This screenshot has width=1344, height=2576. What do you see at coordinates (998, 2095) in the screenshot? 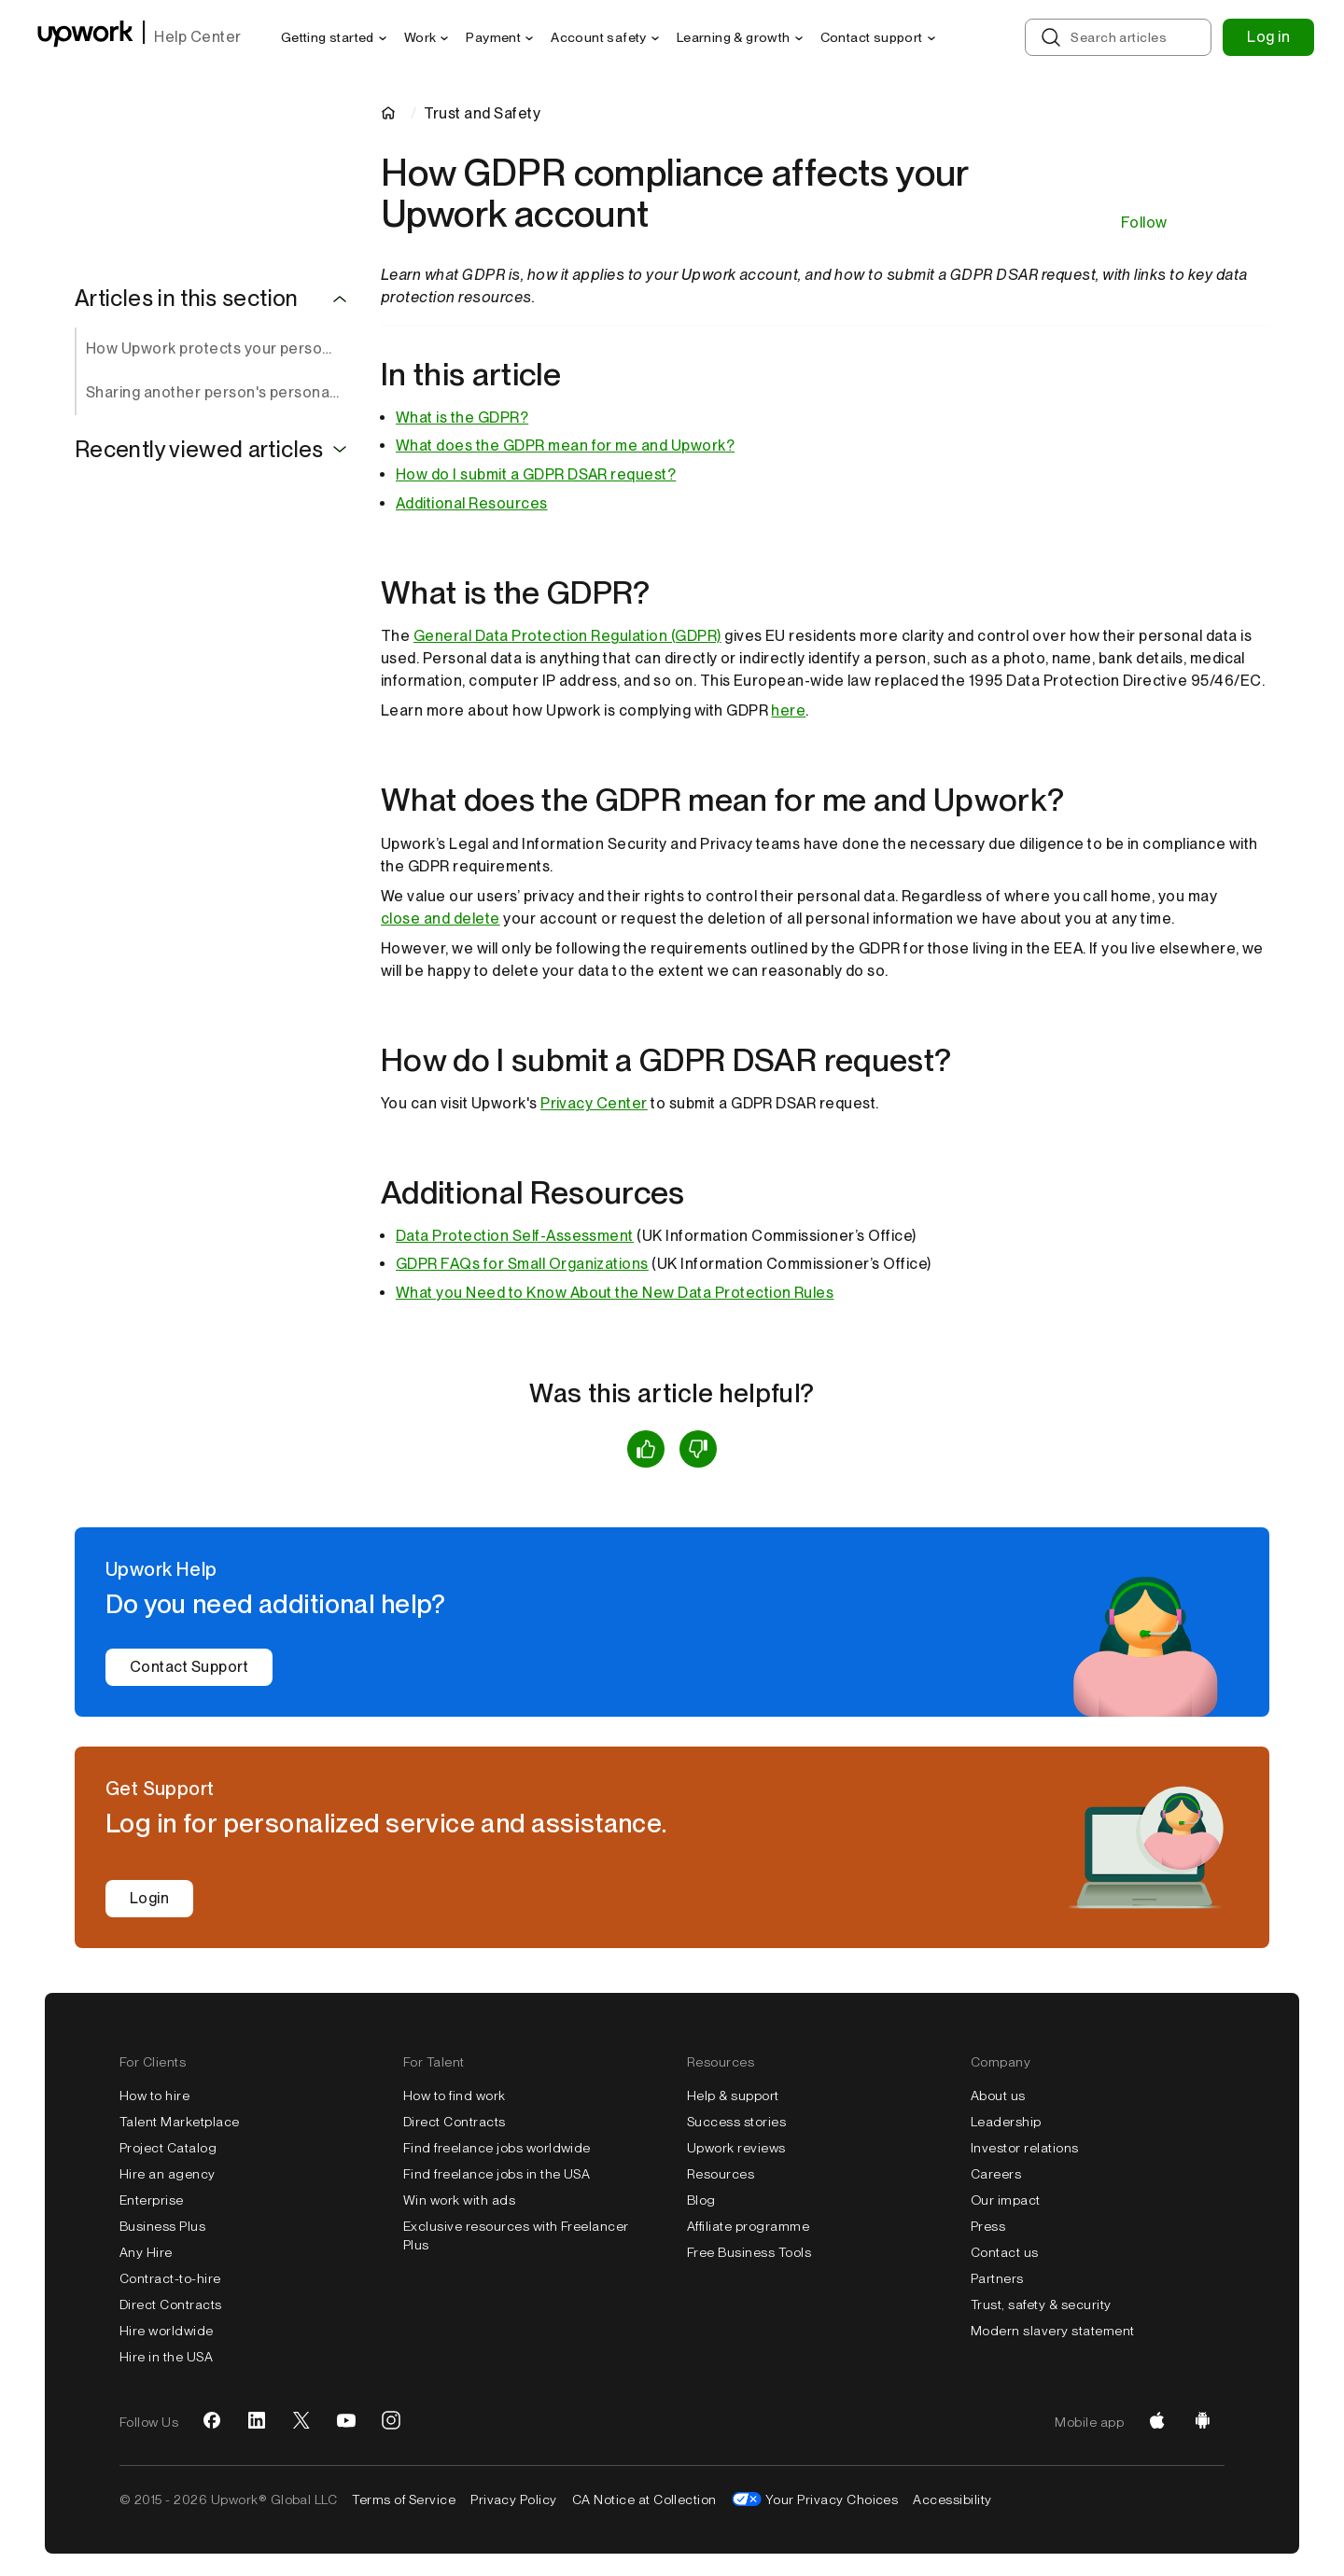
I see `About us` at bounding box center [998, 2095].